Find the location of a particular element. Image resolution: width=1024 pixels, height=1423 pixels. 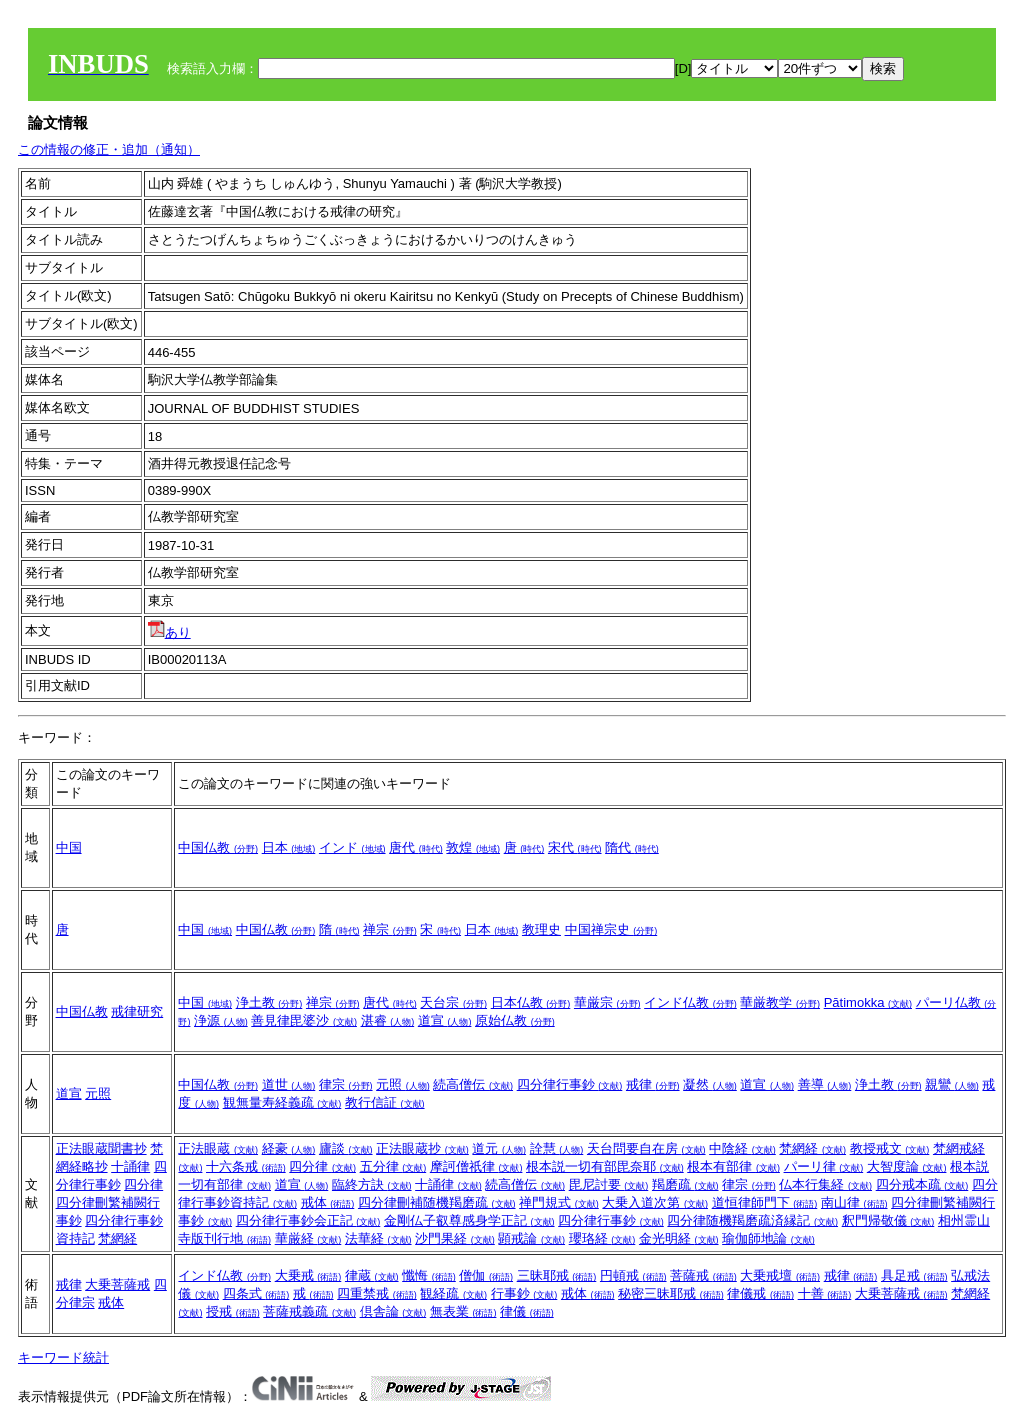

僧伽 is located at coordinates (486, 1275).